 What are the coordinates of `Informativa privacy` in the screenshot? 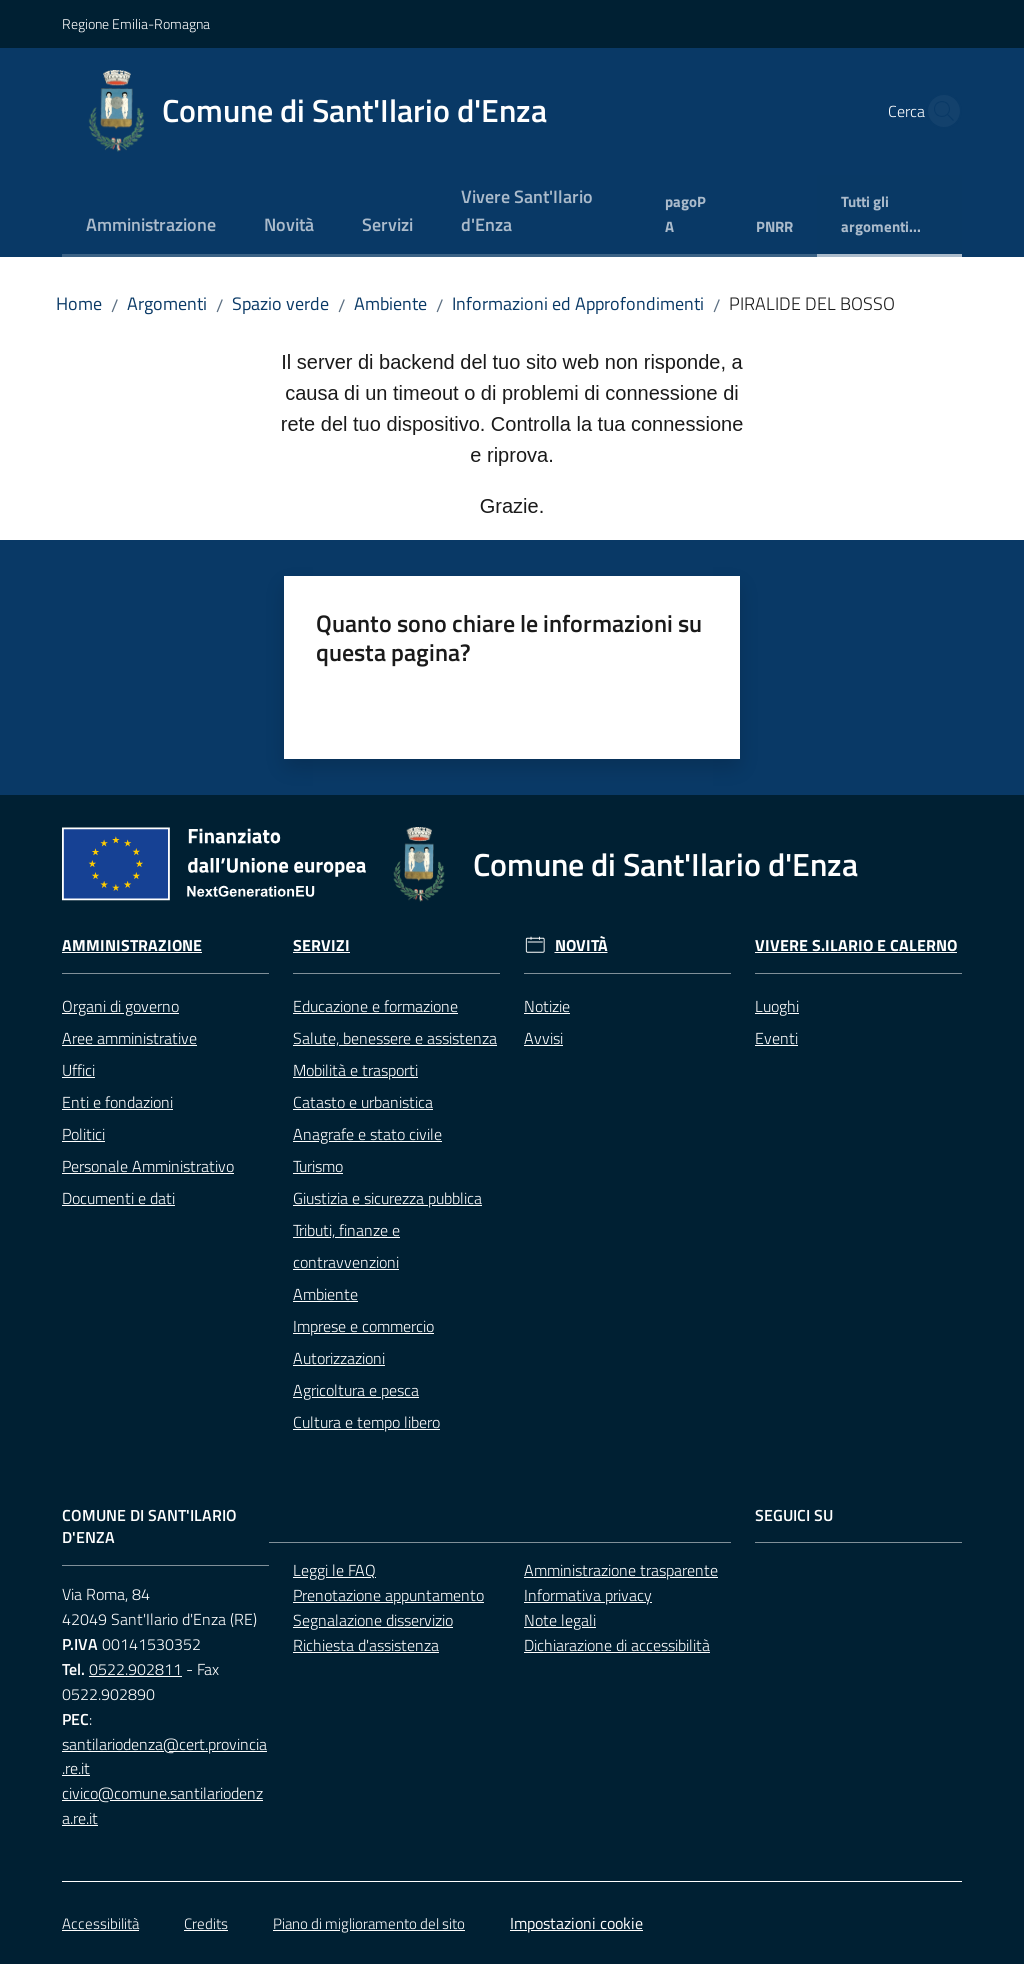 It's located at (588, 1595).